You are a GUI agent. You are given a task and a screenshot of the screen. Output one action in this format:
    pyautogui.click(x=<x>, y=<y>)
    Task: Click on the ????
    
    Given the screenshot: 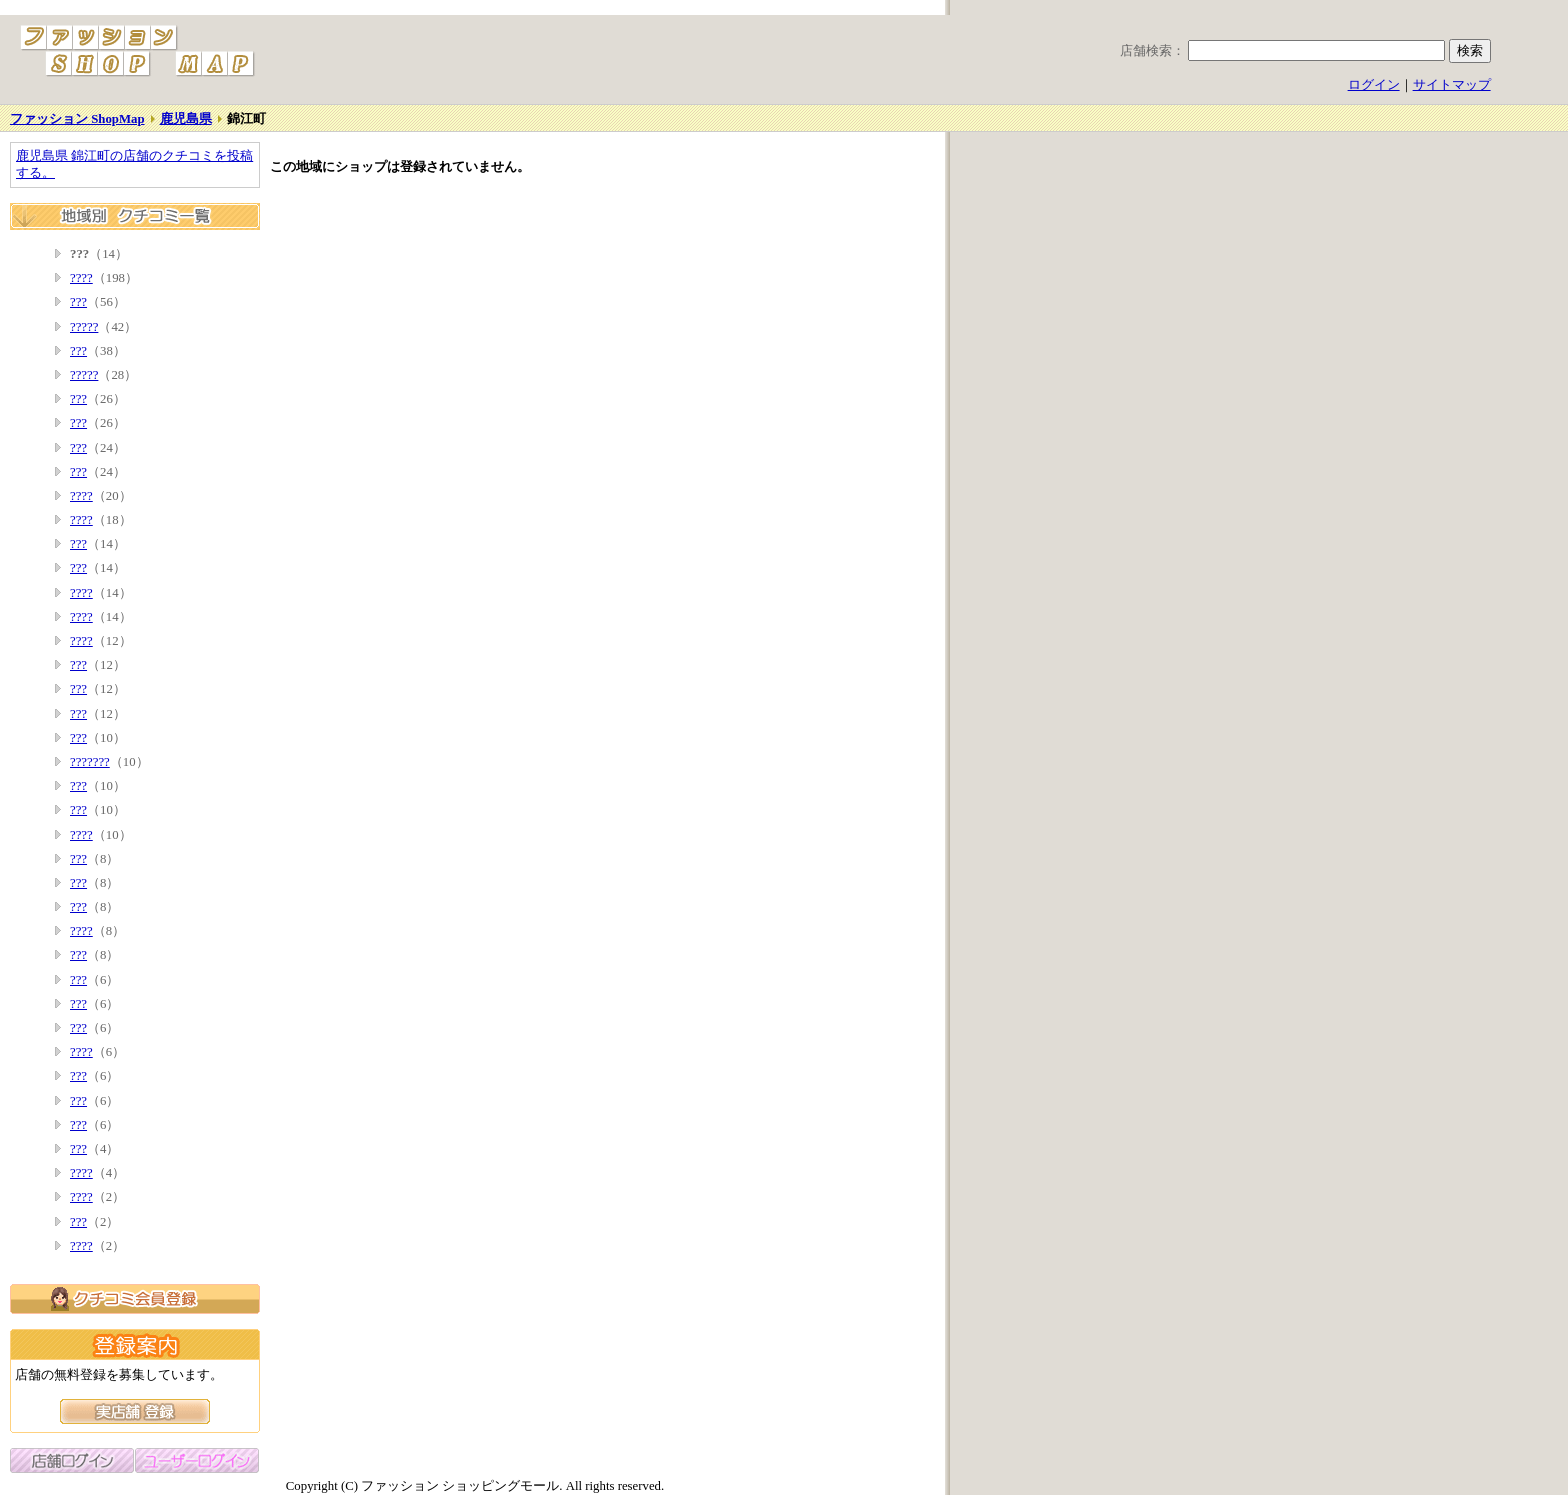 What is the action you would take?
    pyautogui.click(x=81, y=278)
    